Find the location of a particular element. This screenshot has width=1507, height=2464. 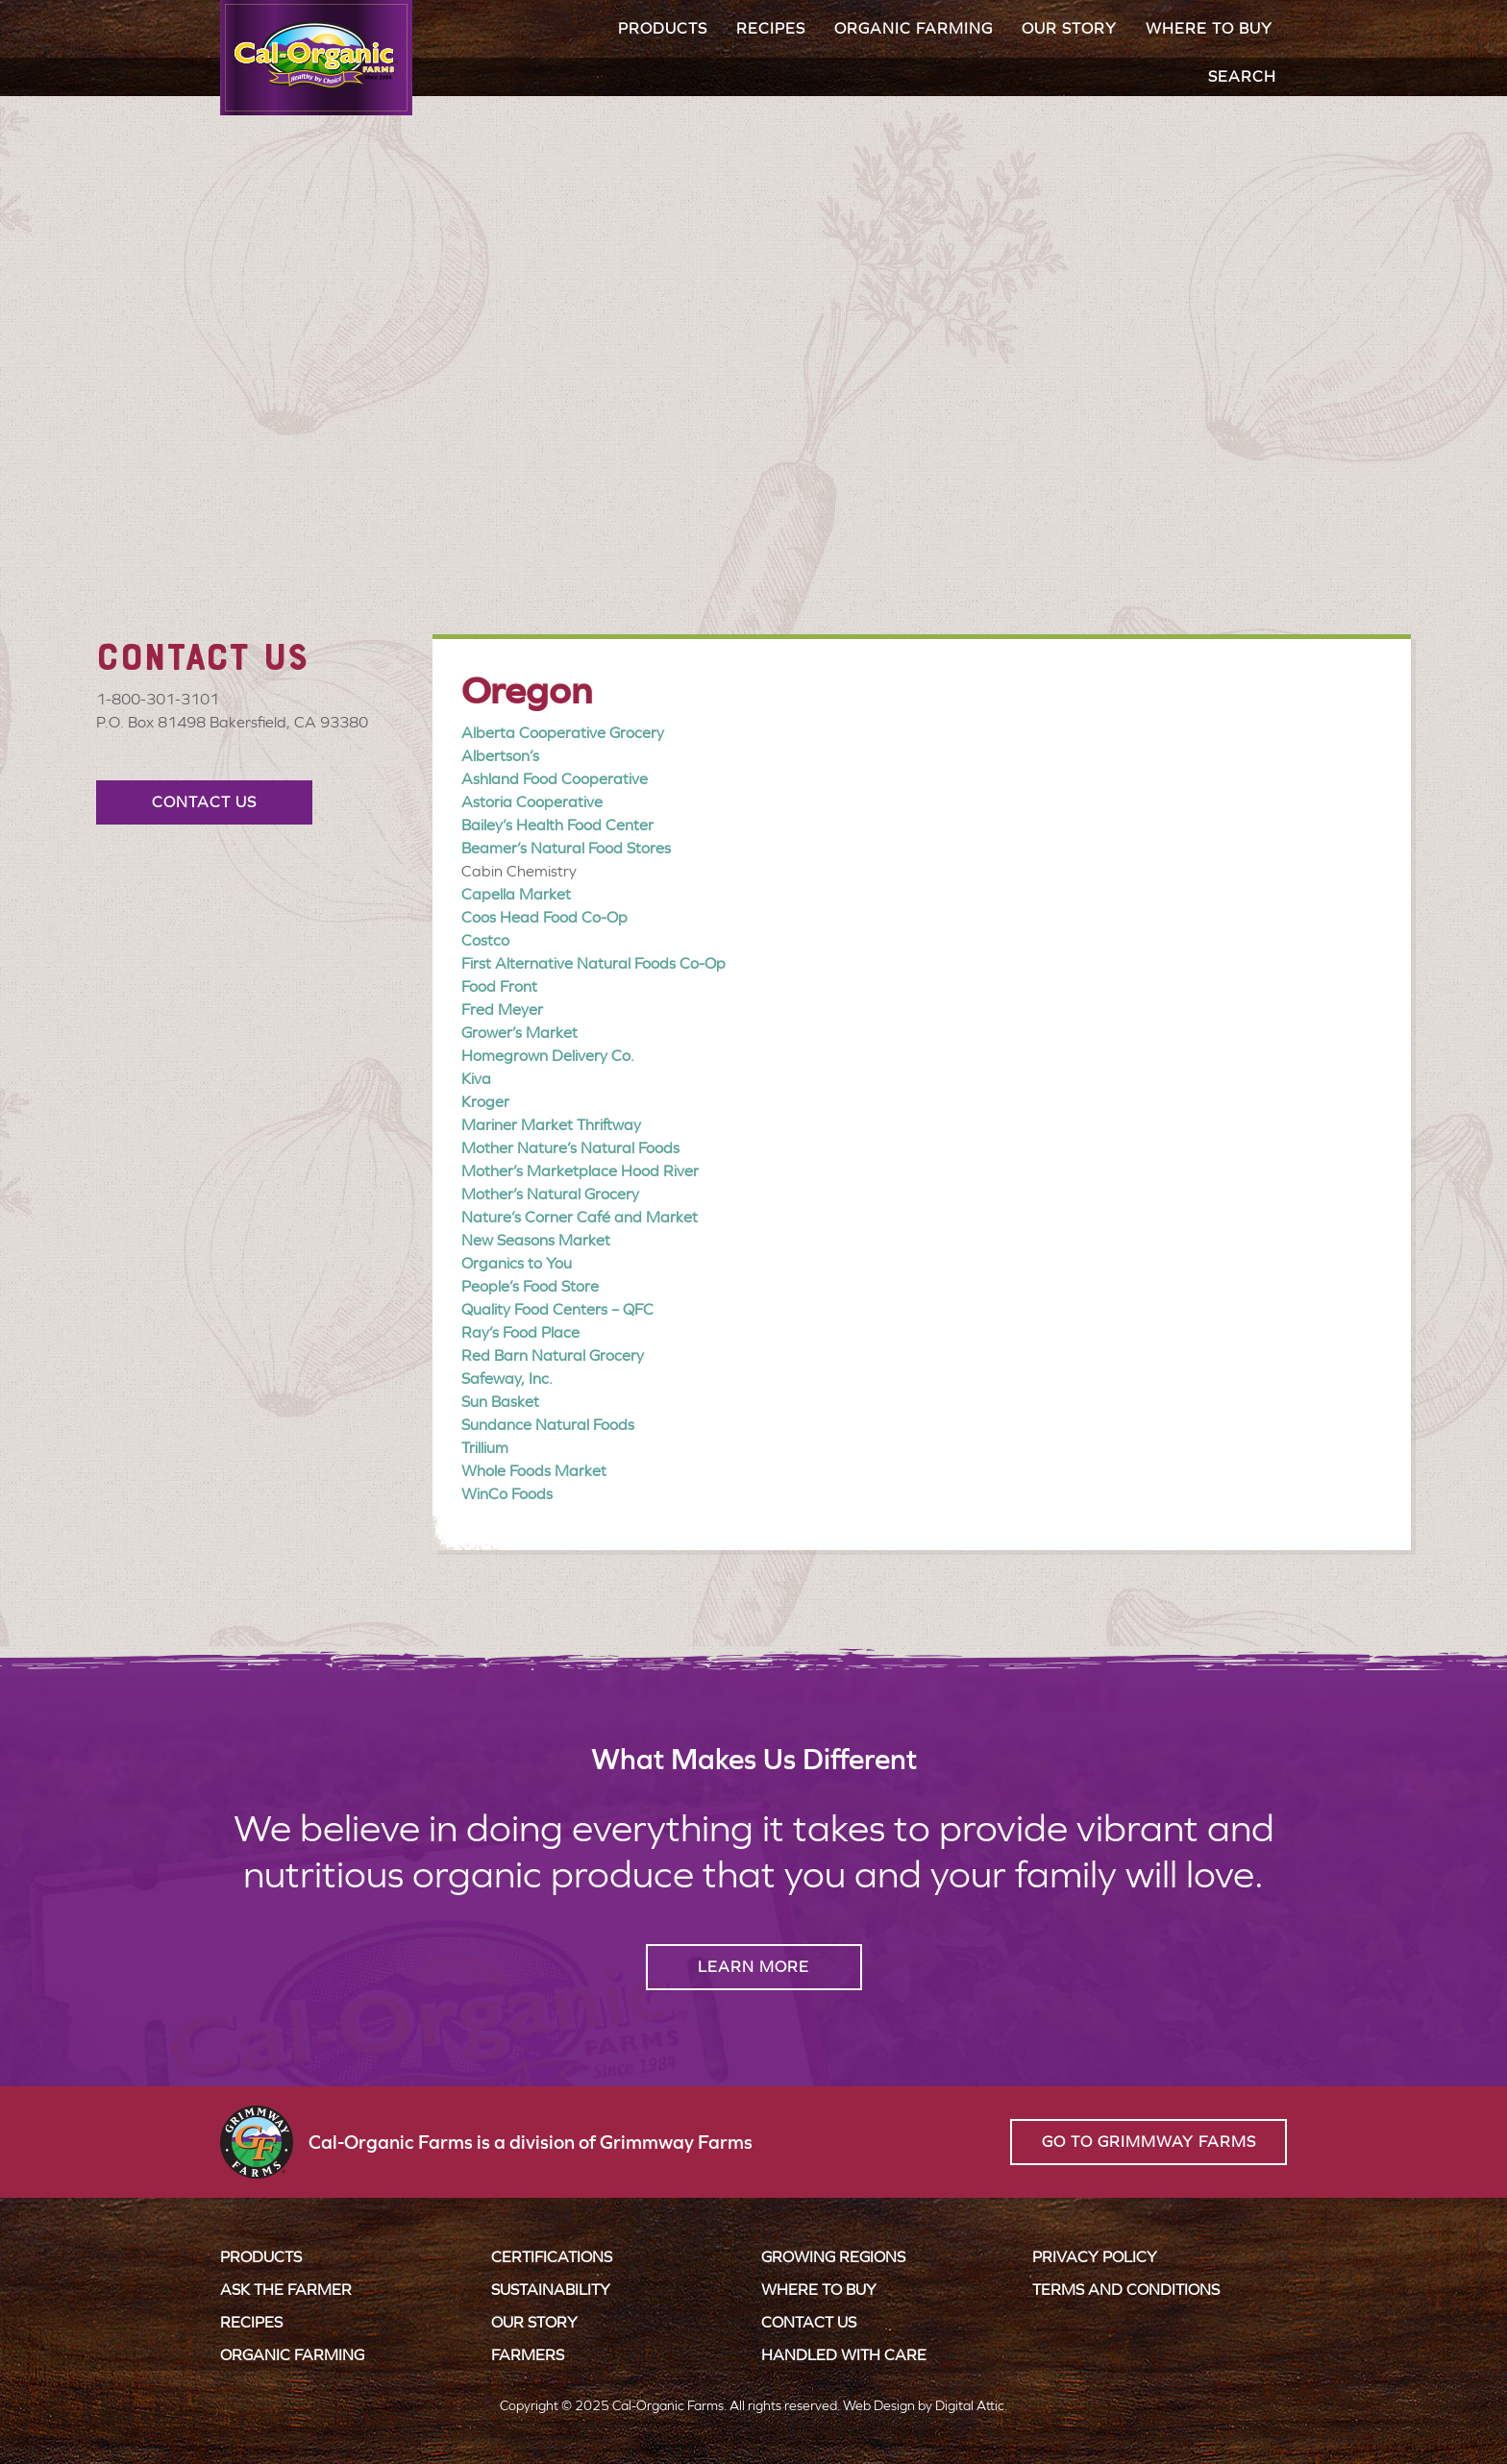

Ray’s Food Place is located at coordinates (520, 1332).